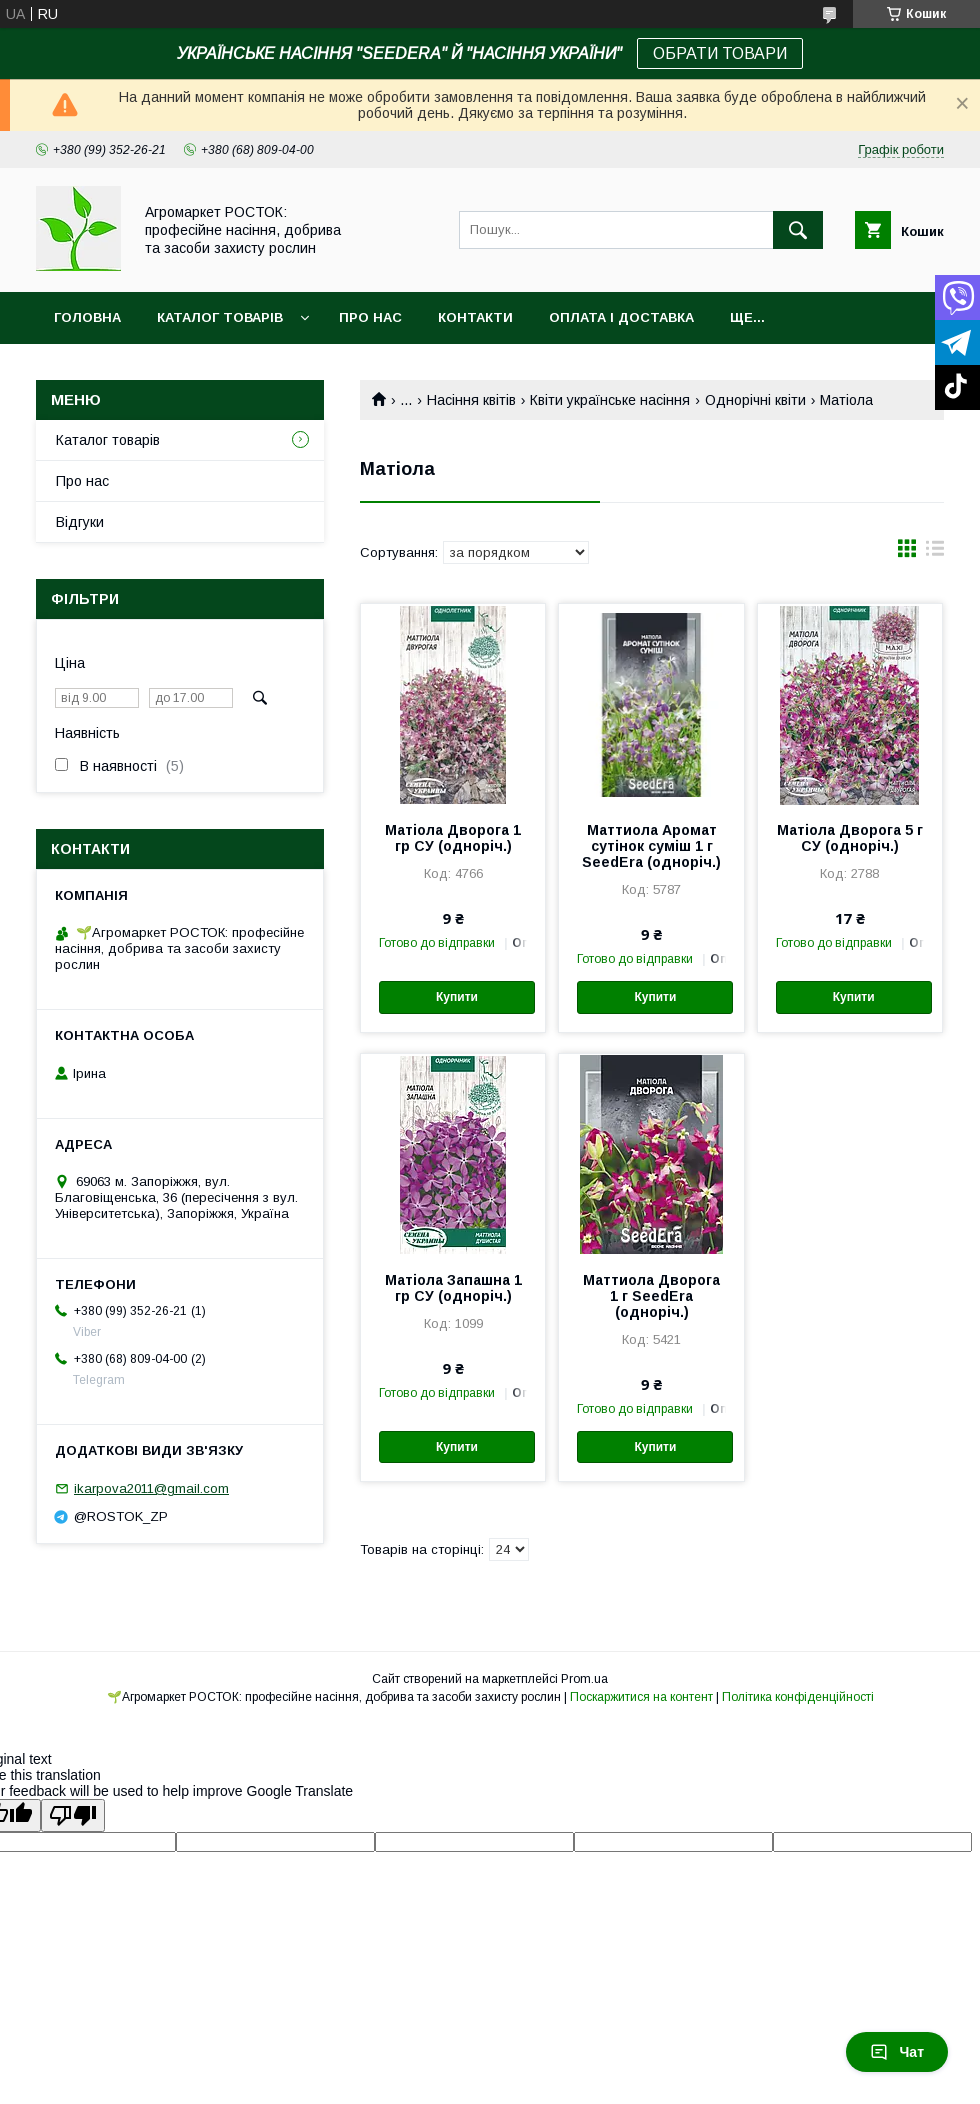 Image resolution: width=980 pixels, height=2104 pixels. Describe the element at coordinates (457, 997) in the screenshot. I see `Купити` at that location.